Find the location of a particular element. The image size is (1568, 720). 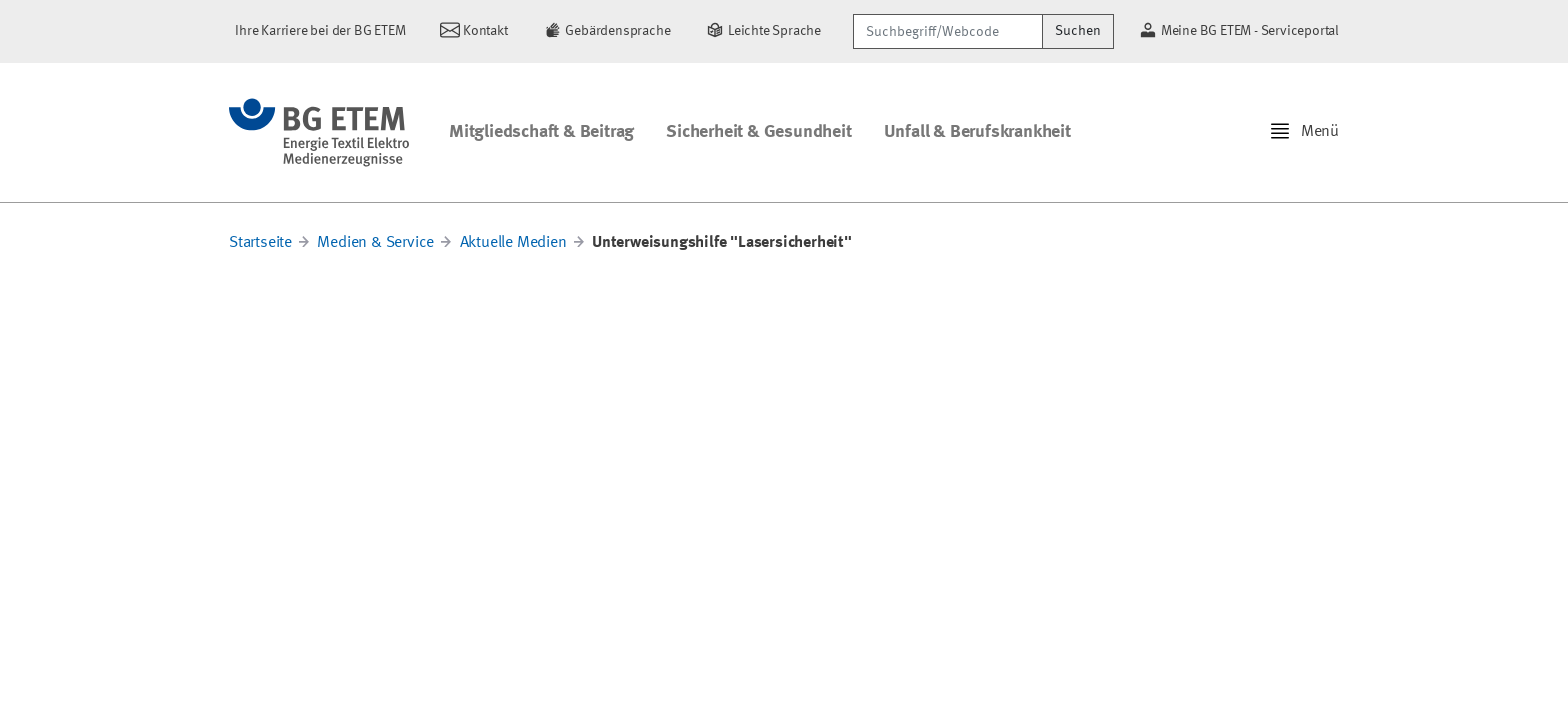

Mitgliedschaft & Beitrag is located at coordinates (541, 132).